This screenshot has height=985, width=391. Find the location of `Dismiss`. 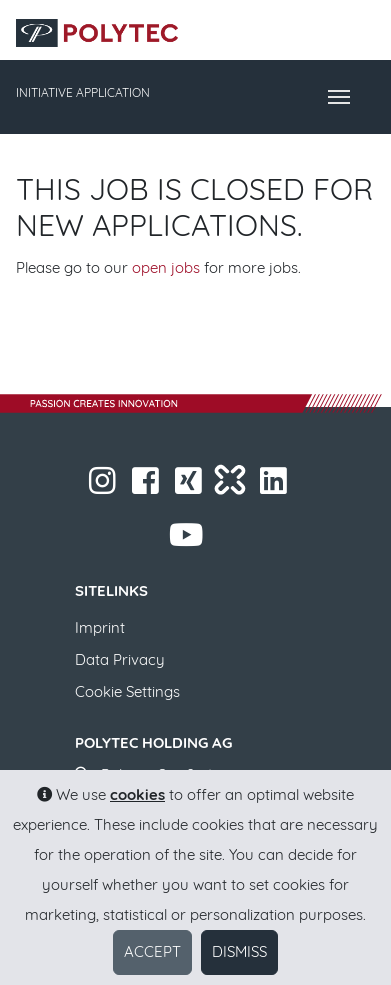

Dismiss is located at coordinates (239, 951).